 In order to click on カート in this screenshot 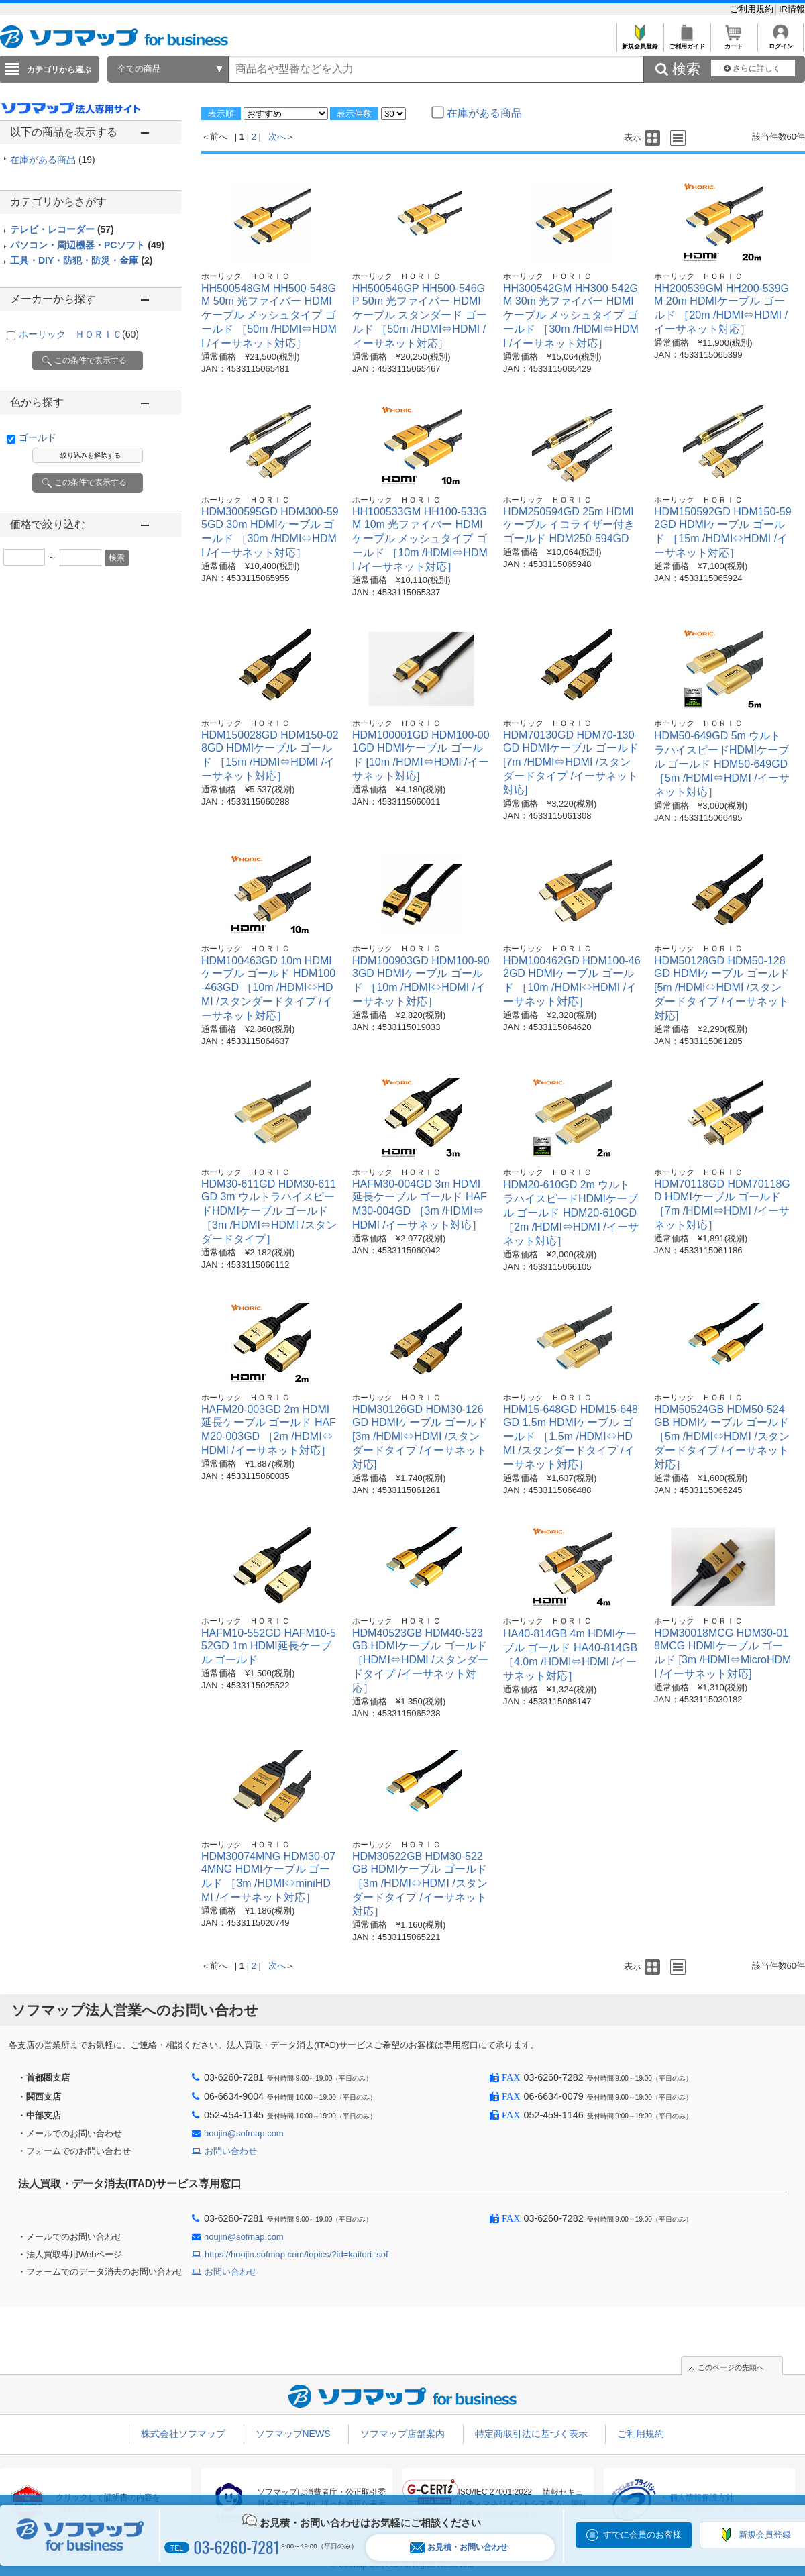, I will do `click(733, 43)`.